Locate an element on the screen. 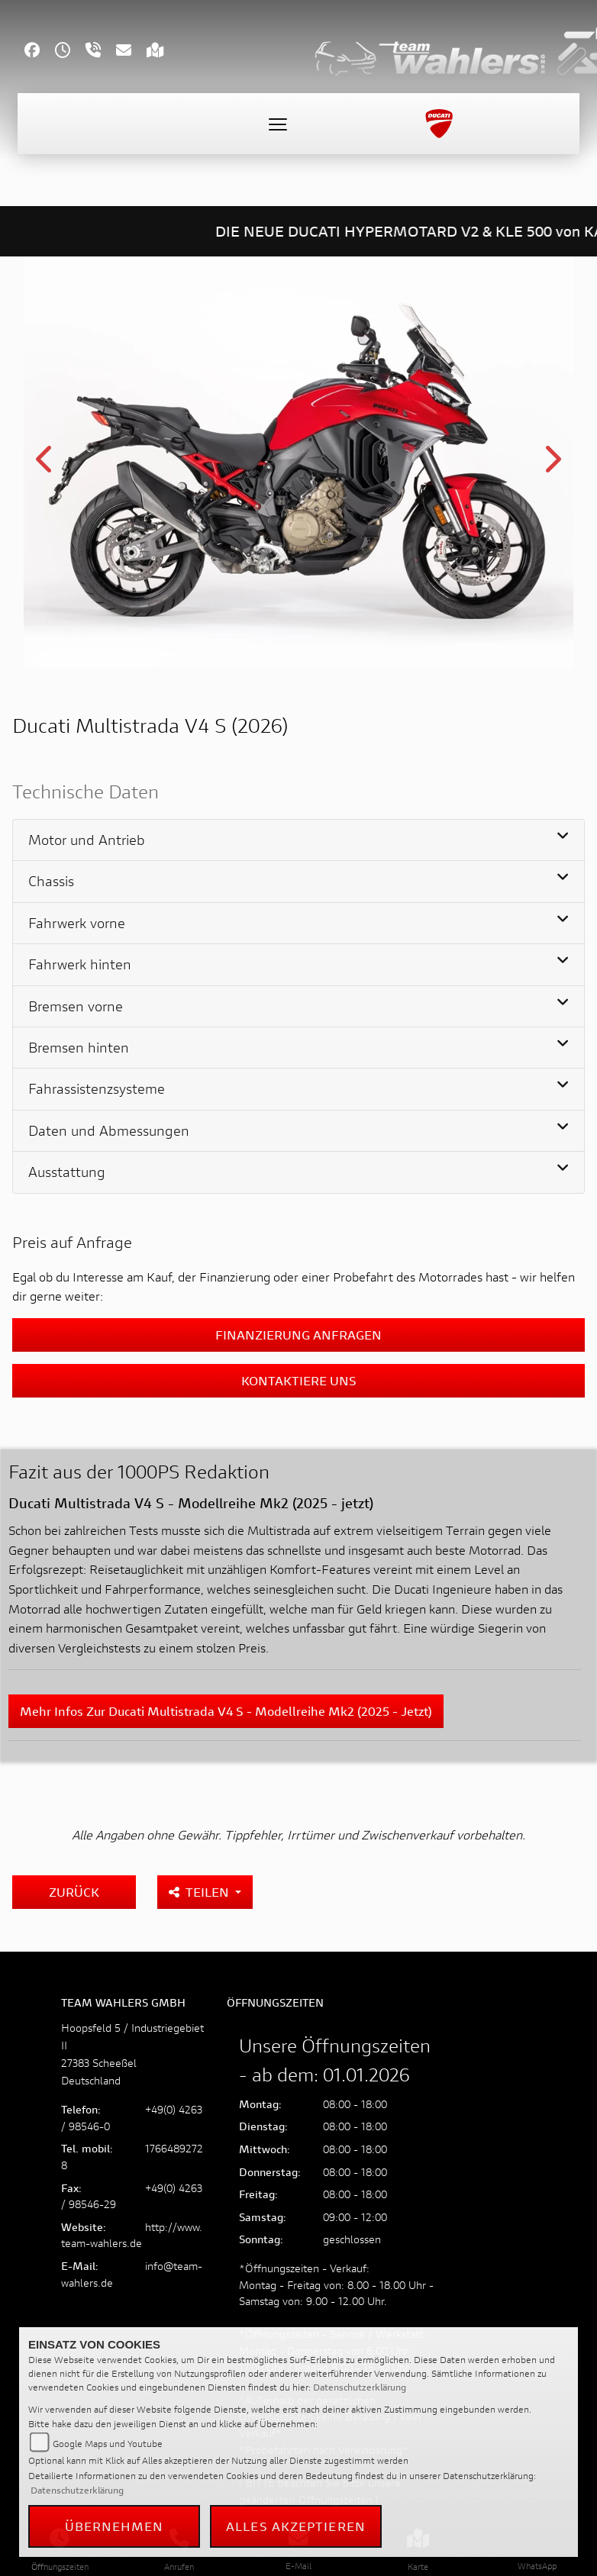 Image resolution: width=597 pixels, height=2576 pixels. Finanzierung anfragen is located at coordinates (298, 1335).